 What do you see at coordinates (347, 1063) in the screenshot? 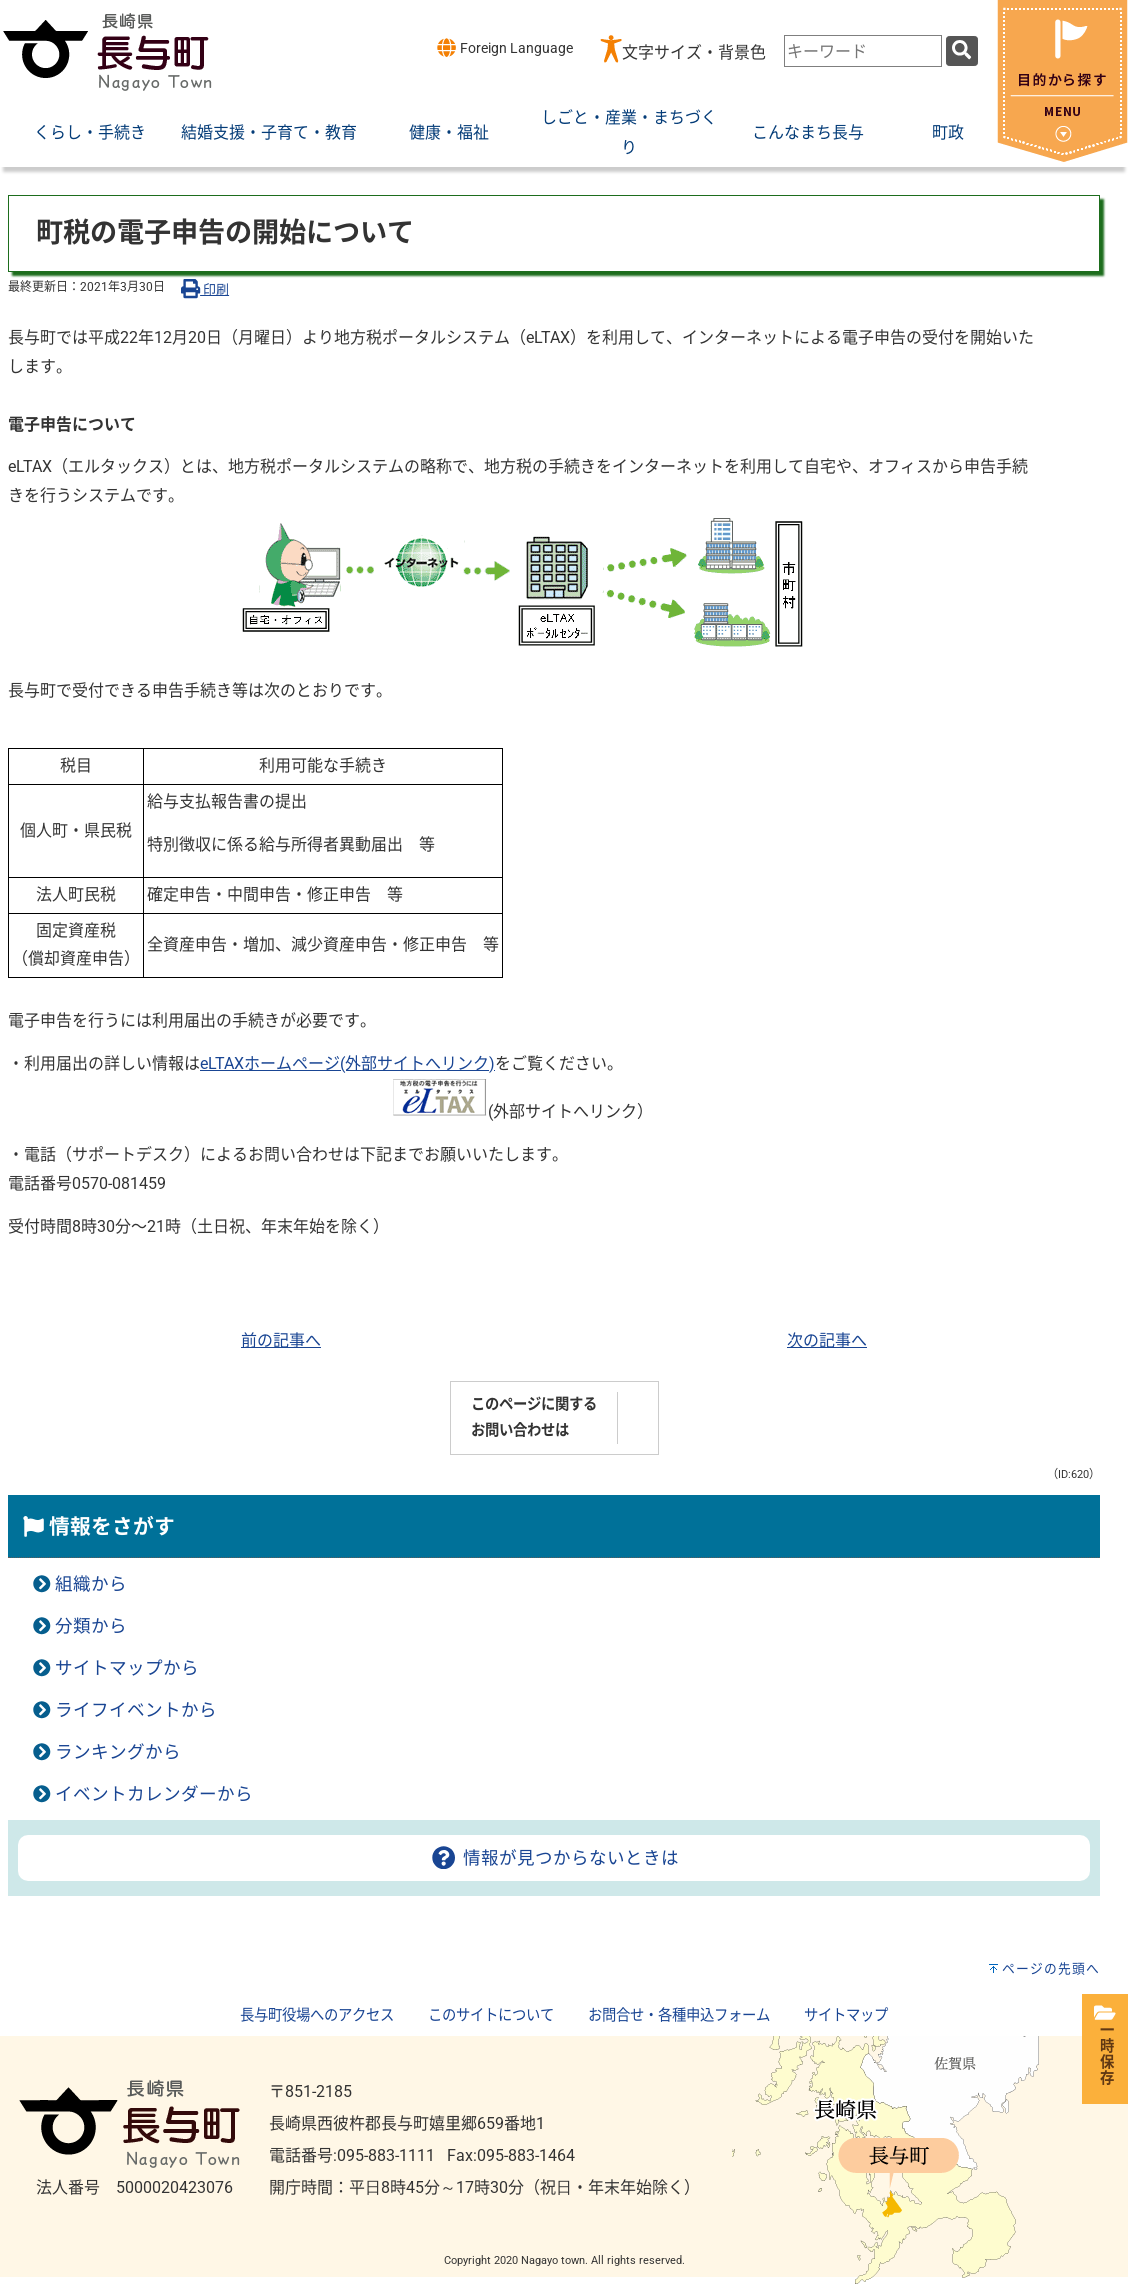
I see `eLTAXホームページ(外部サイトへリンク)` at bounding box center [347, 1063].